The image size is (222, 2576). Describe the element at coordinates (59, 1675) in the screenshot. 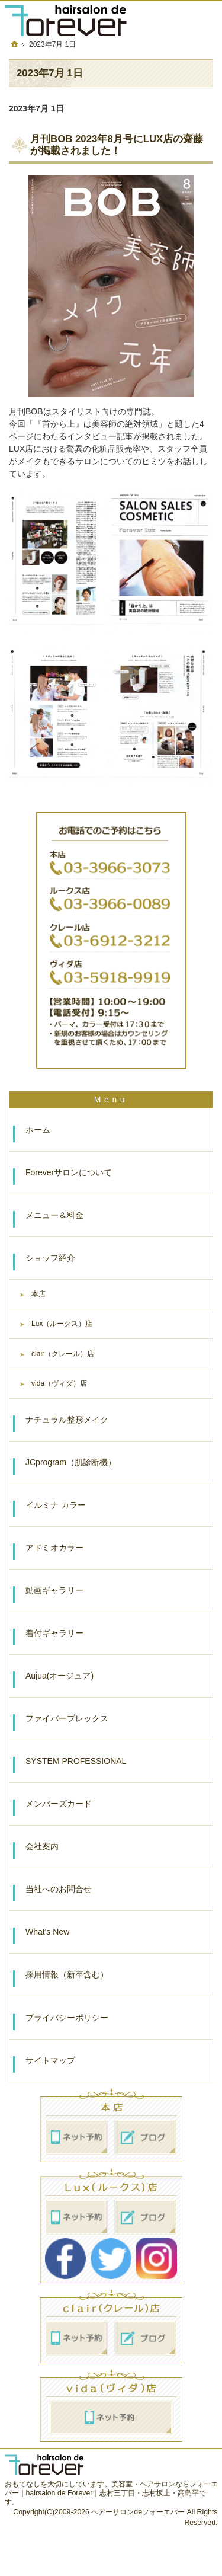

I see `Aujua(オージュア)` at that location.